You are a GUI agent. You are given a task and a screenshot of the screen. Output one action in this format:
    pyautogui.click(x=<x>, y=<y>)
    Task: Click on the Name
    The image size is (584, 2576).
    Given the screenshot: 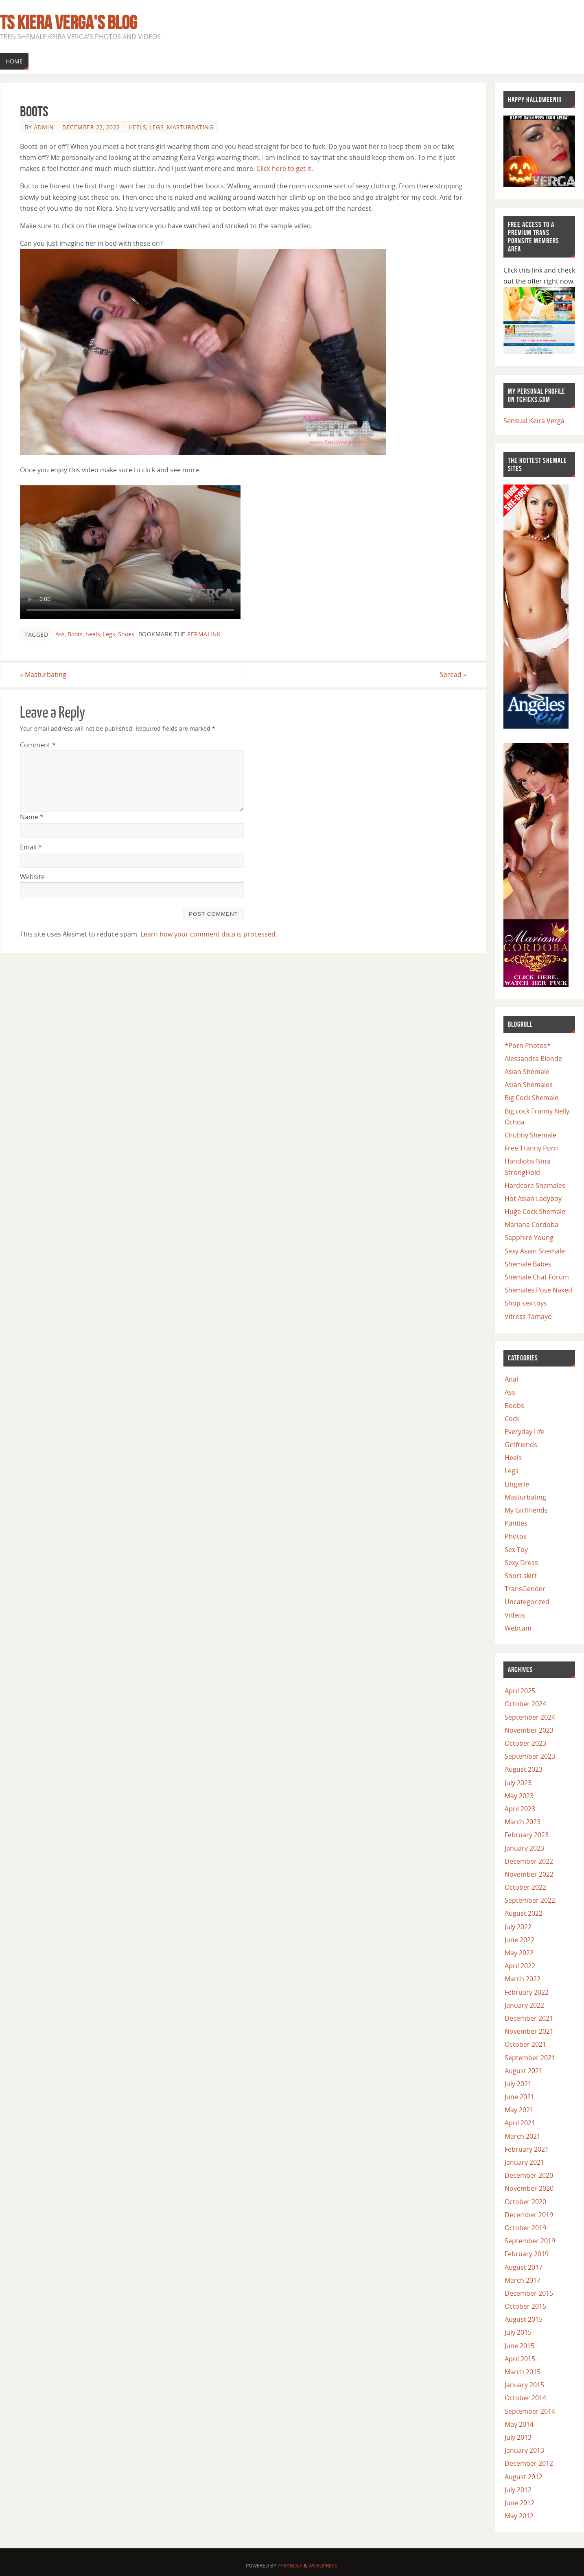 What is the action you would take?
    pyautogui.click(x=32, y=816)
    